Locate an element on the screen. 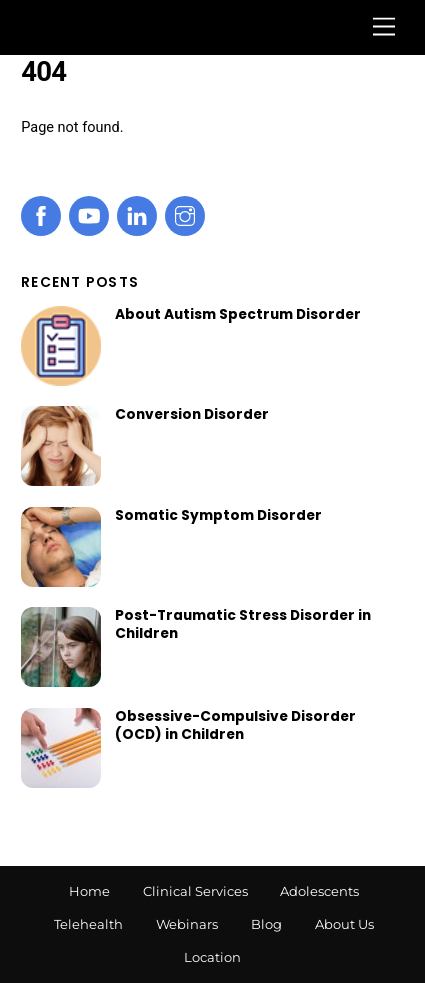  Conversion Disorder is located at coordinates (192, 415).